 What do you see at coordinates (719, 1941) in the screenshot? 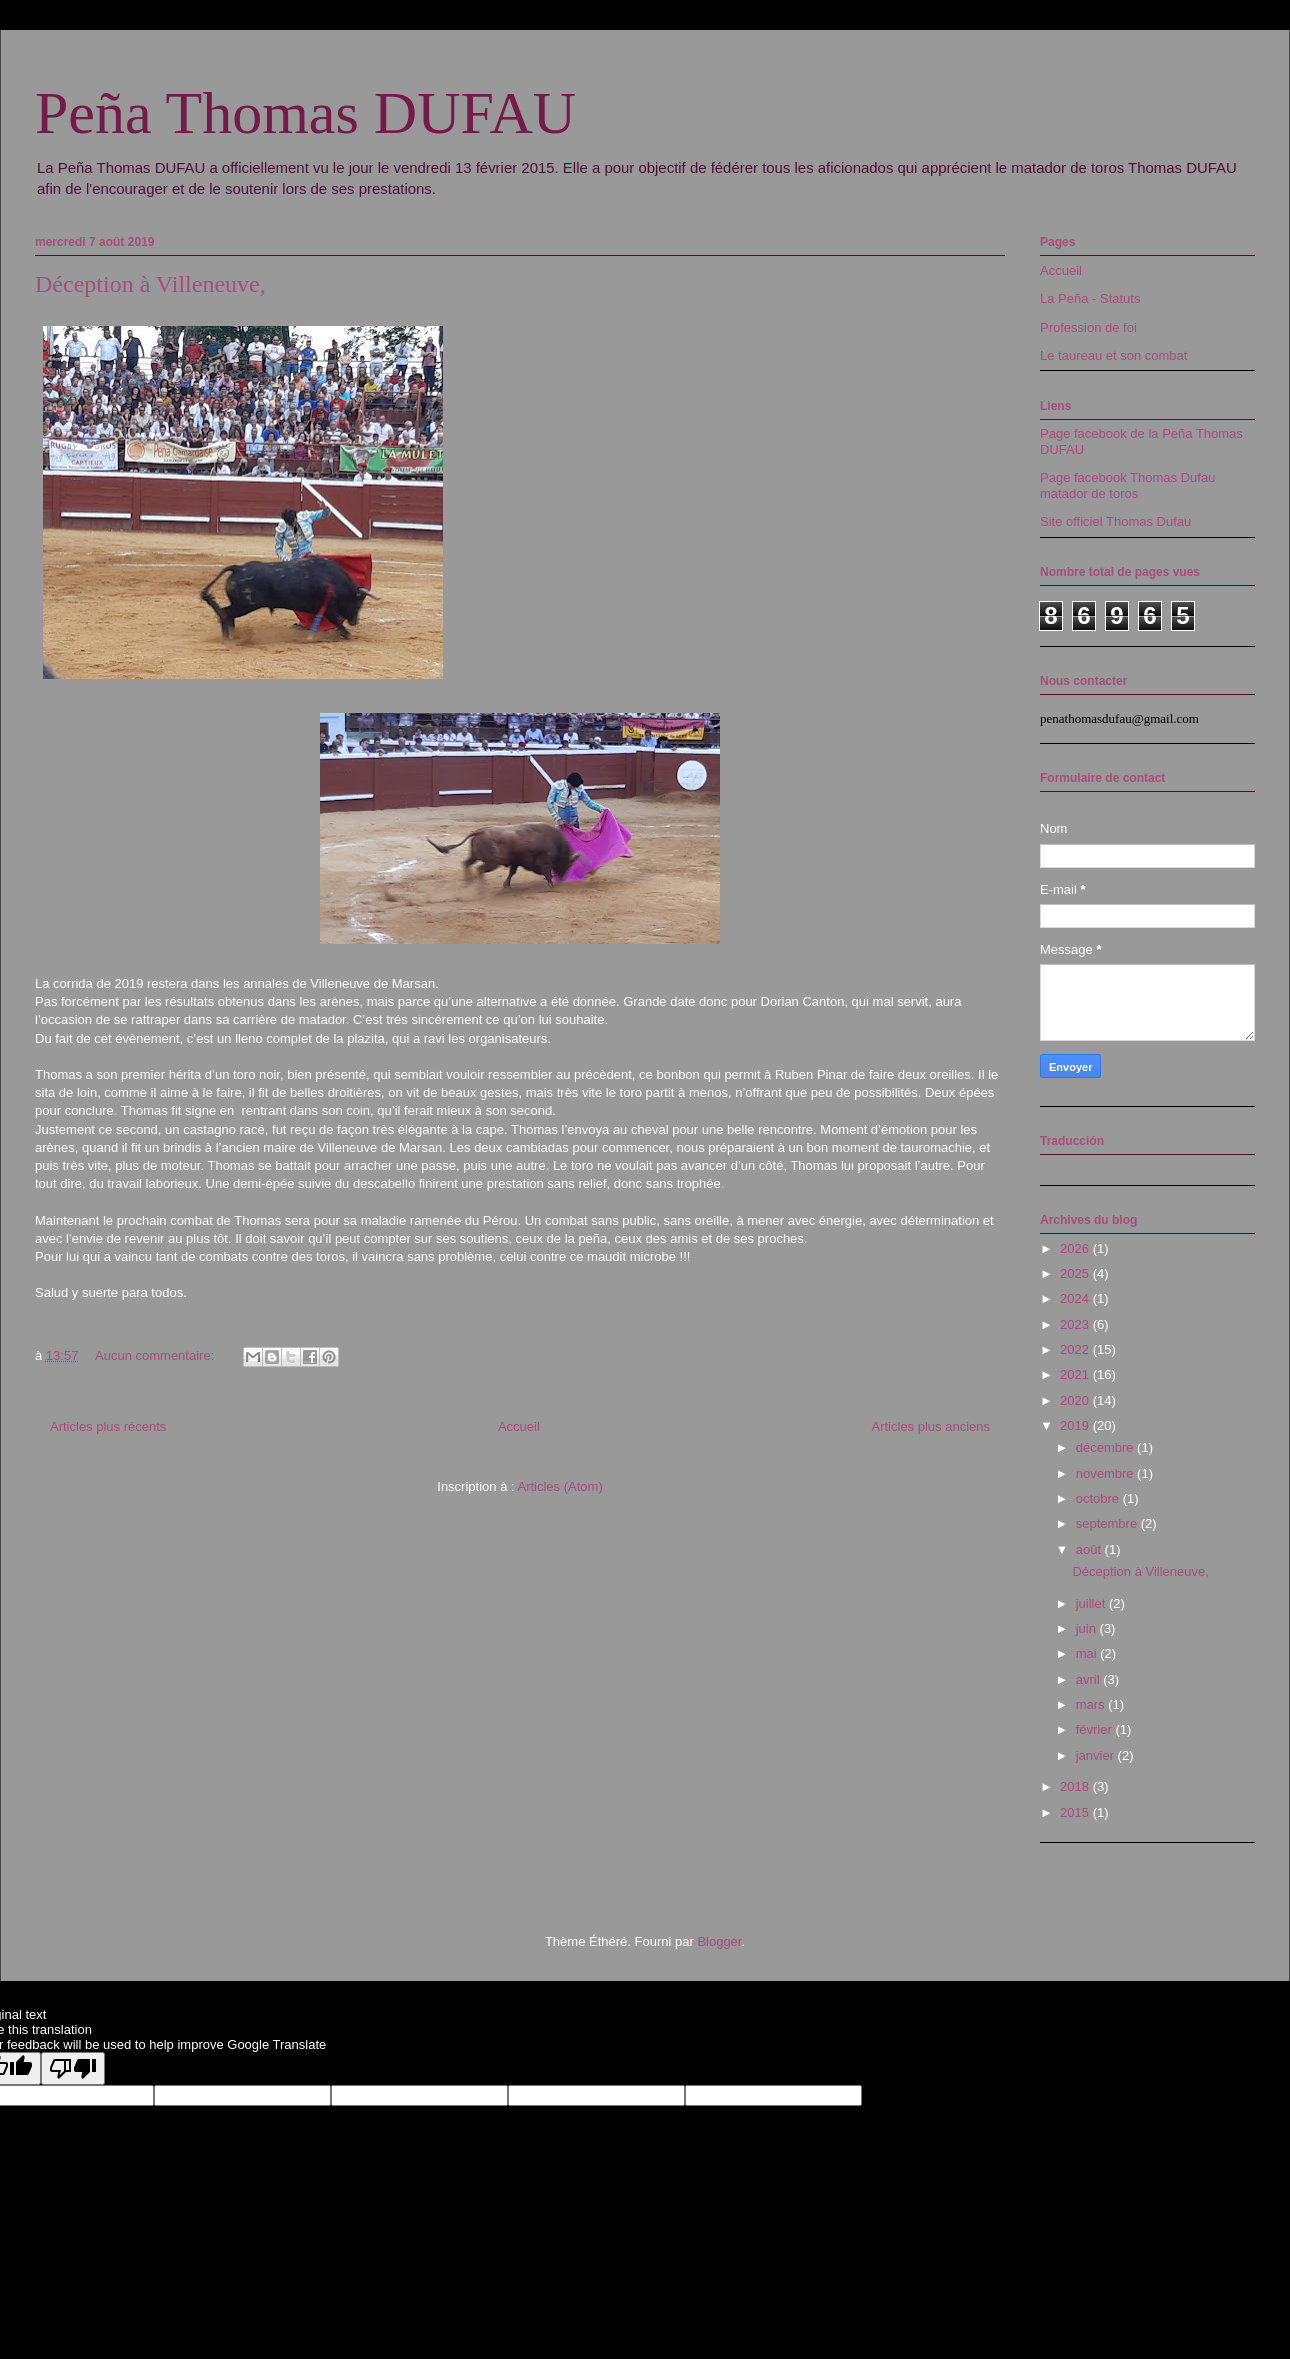
I see `Blogger` at bounding box center [719, 1941].